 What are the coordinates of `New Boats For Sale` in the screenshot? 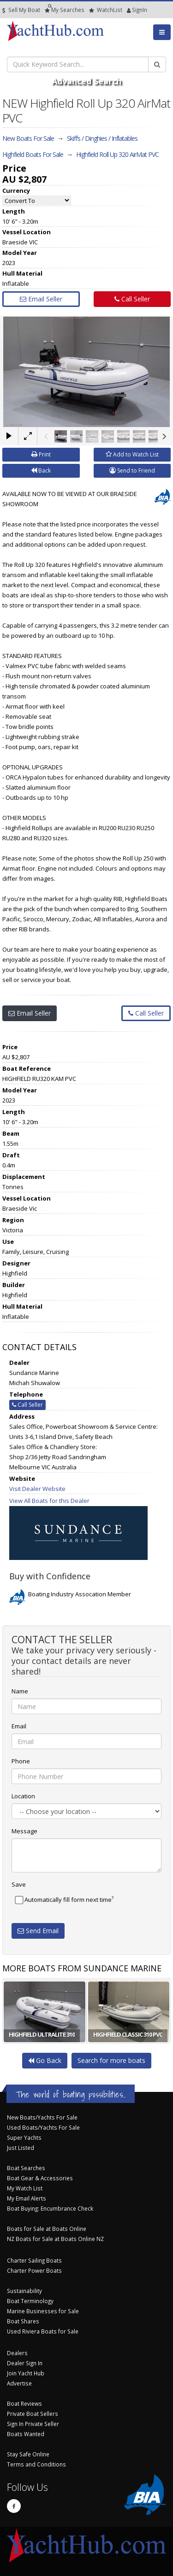 It's located at (28, 138).